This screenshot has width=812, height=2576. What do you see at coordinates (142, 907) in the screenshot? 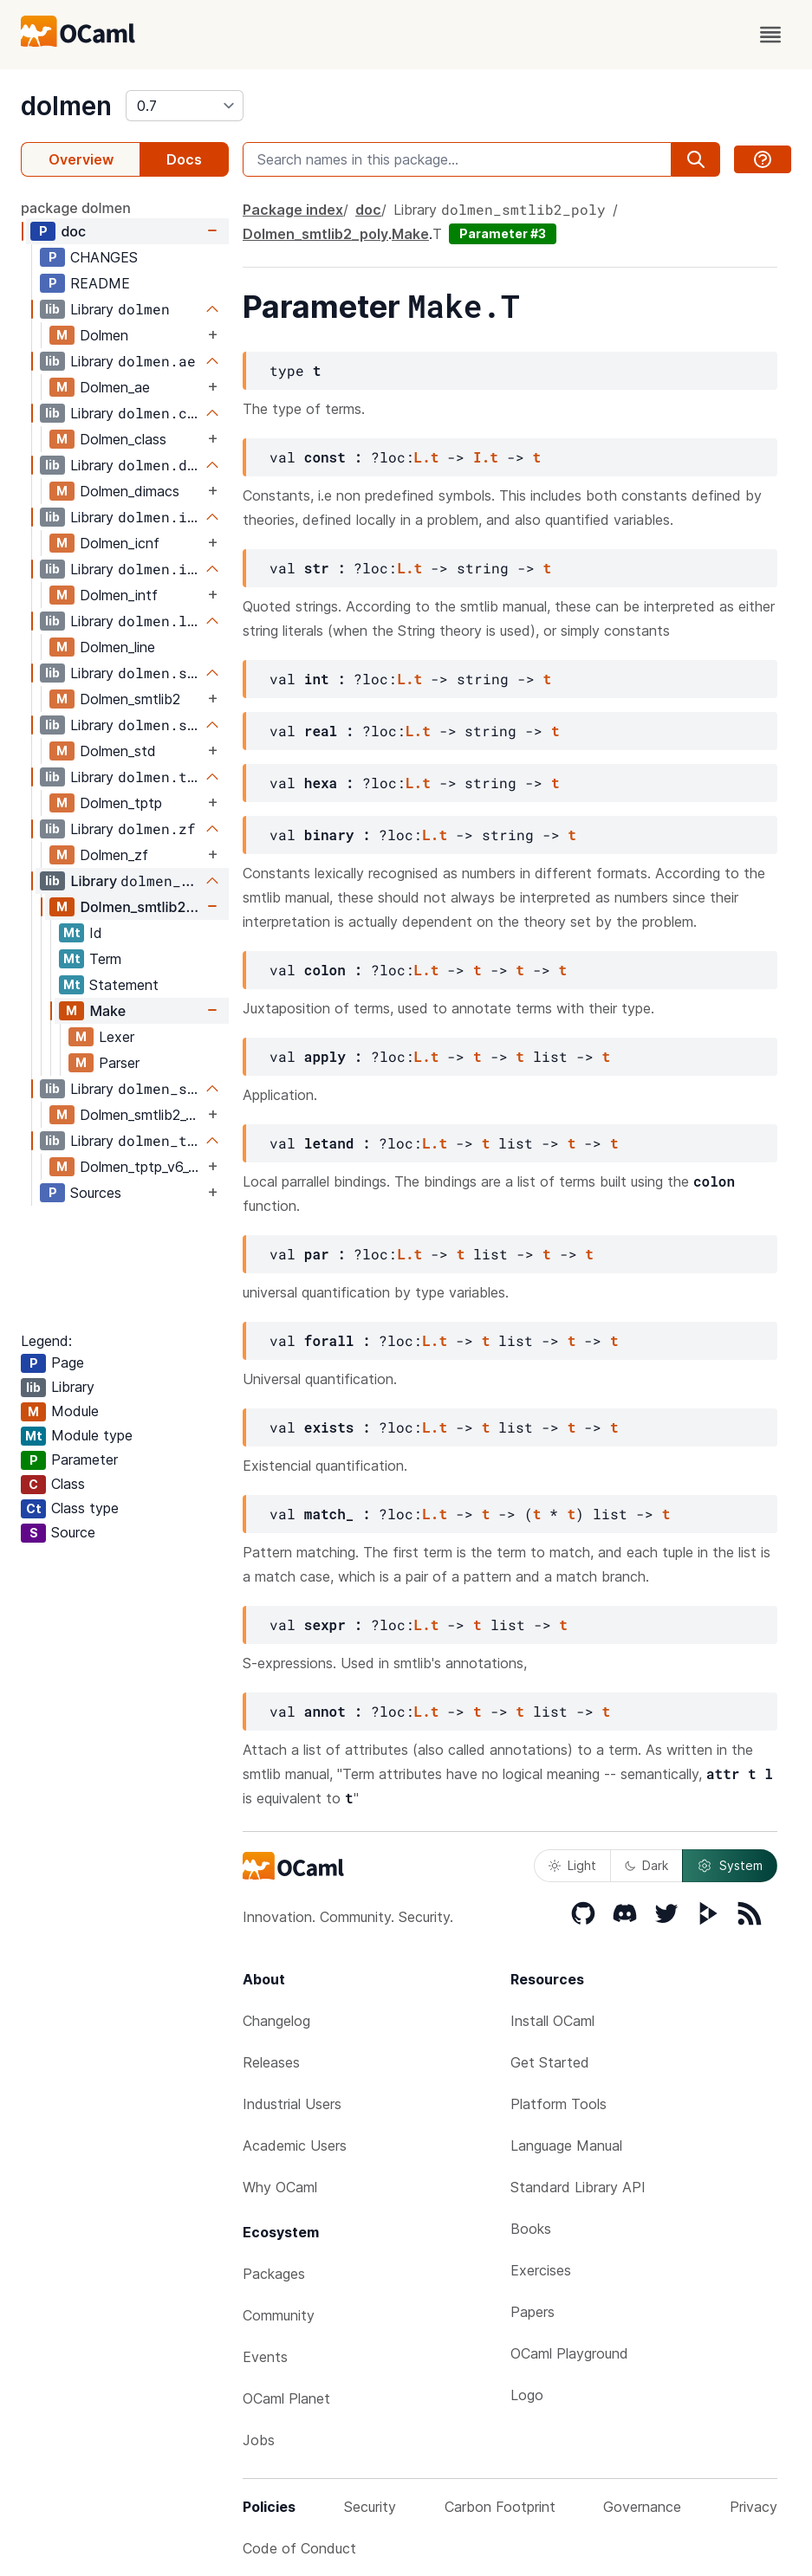
I see `Dolmen_smtlib2_poly` at bounding box center [142, 907].